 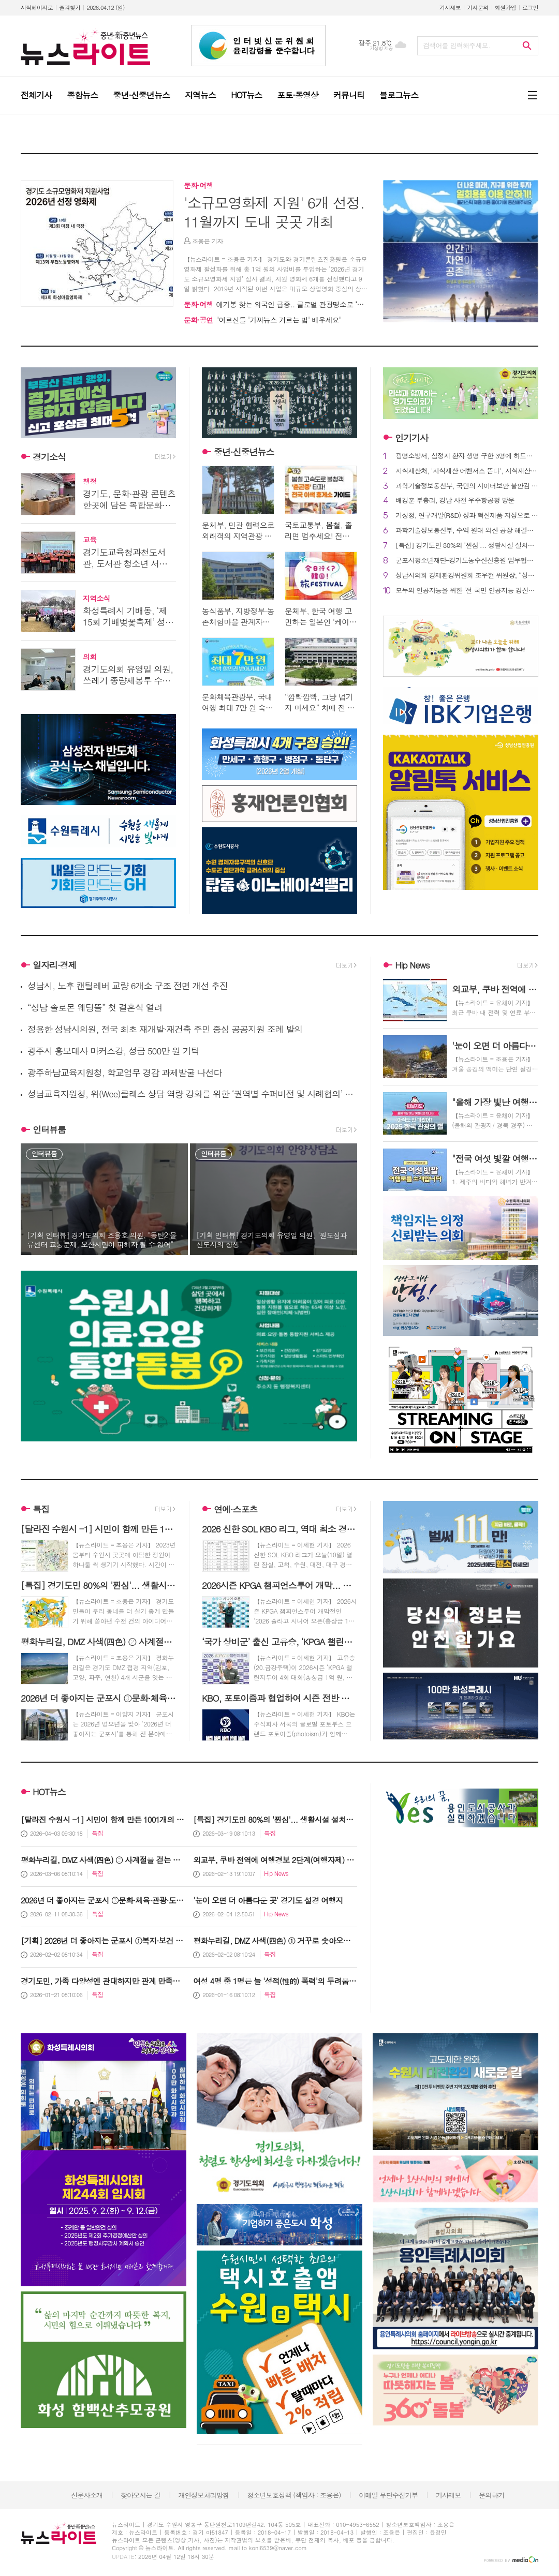 What do you see at coordinates (86, 2495) in the screenshot?
I see `신문사소개` at bounding box center [86, 2495].